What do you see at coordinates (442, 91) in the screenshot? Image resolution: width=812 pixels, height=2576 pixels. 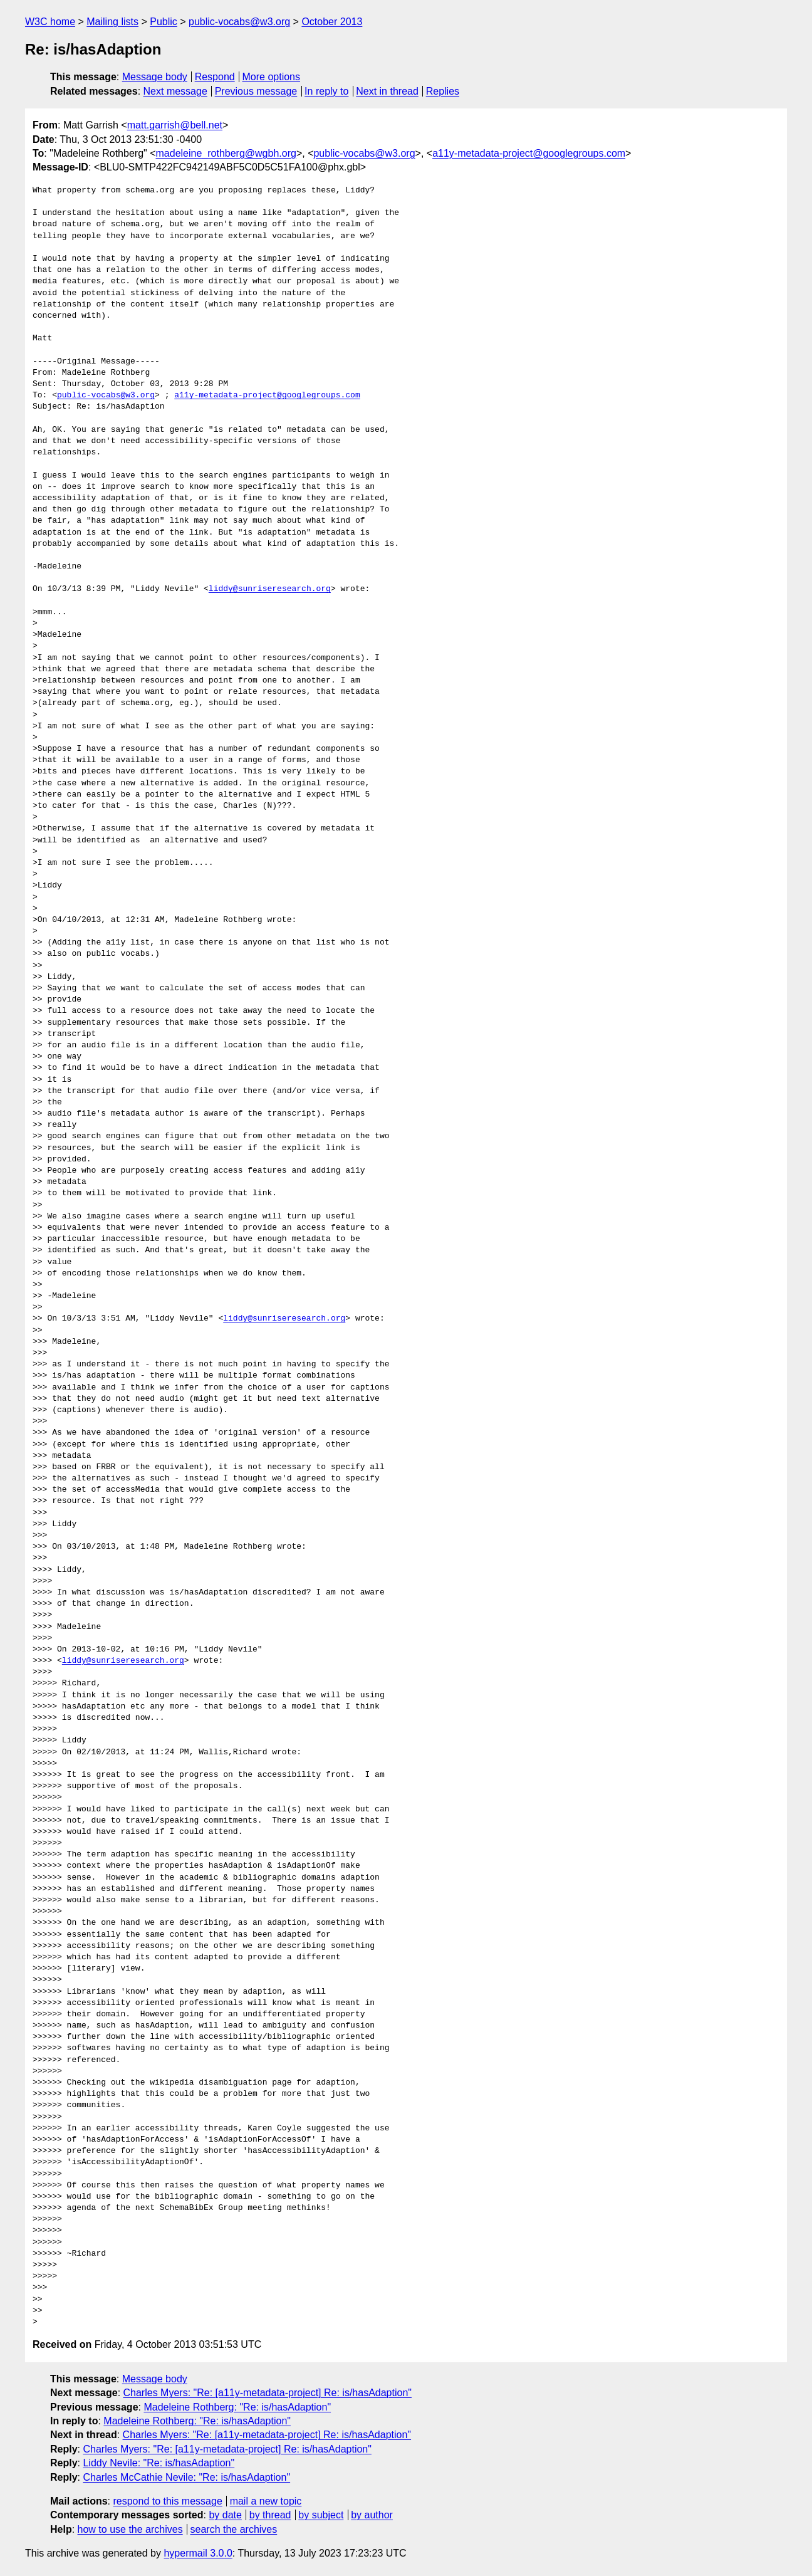 I see `Replies` at bounding box center [442, 91].